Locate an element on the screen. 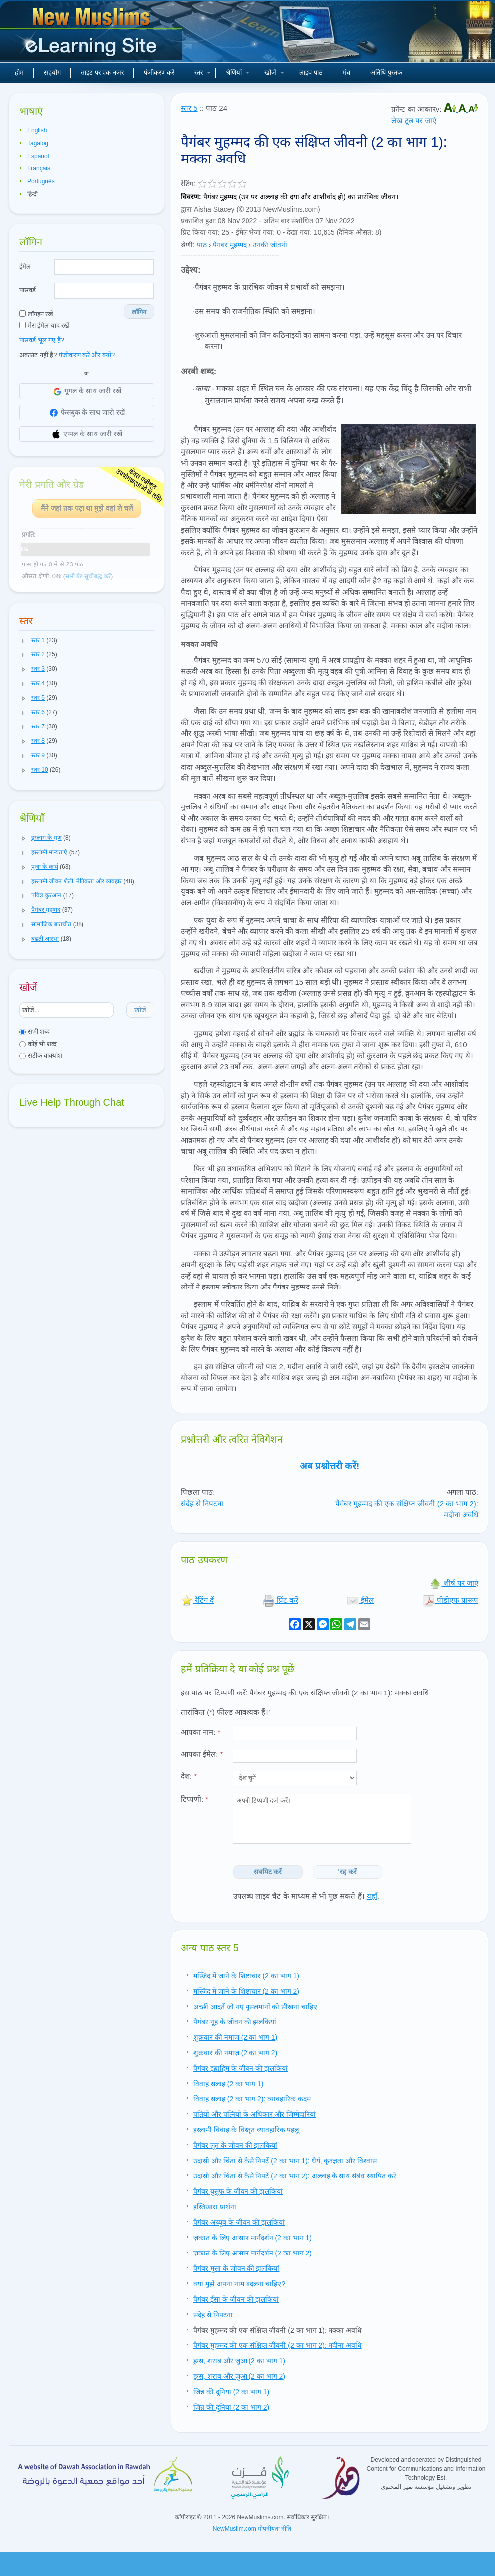  शीर्ष पर जाएं is located at coordinates (453, 1583).